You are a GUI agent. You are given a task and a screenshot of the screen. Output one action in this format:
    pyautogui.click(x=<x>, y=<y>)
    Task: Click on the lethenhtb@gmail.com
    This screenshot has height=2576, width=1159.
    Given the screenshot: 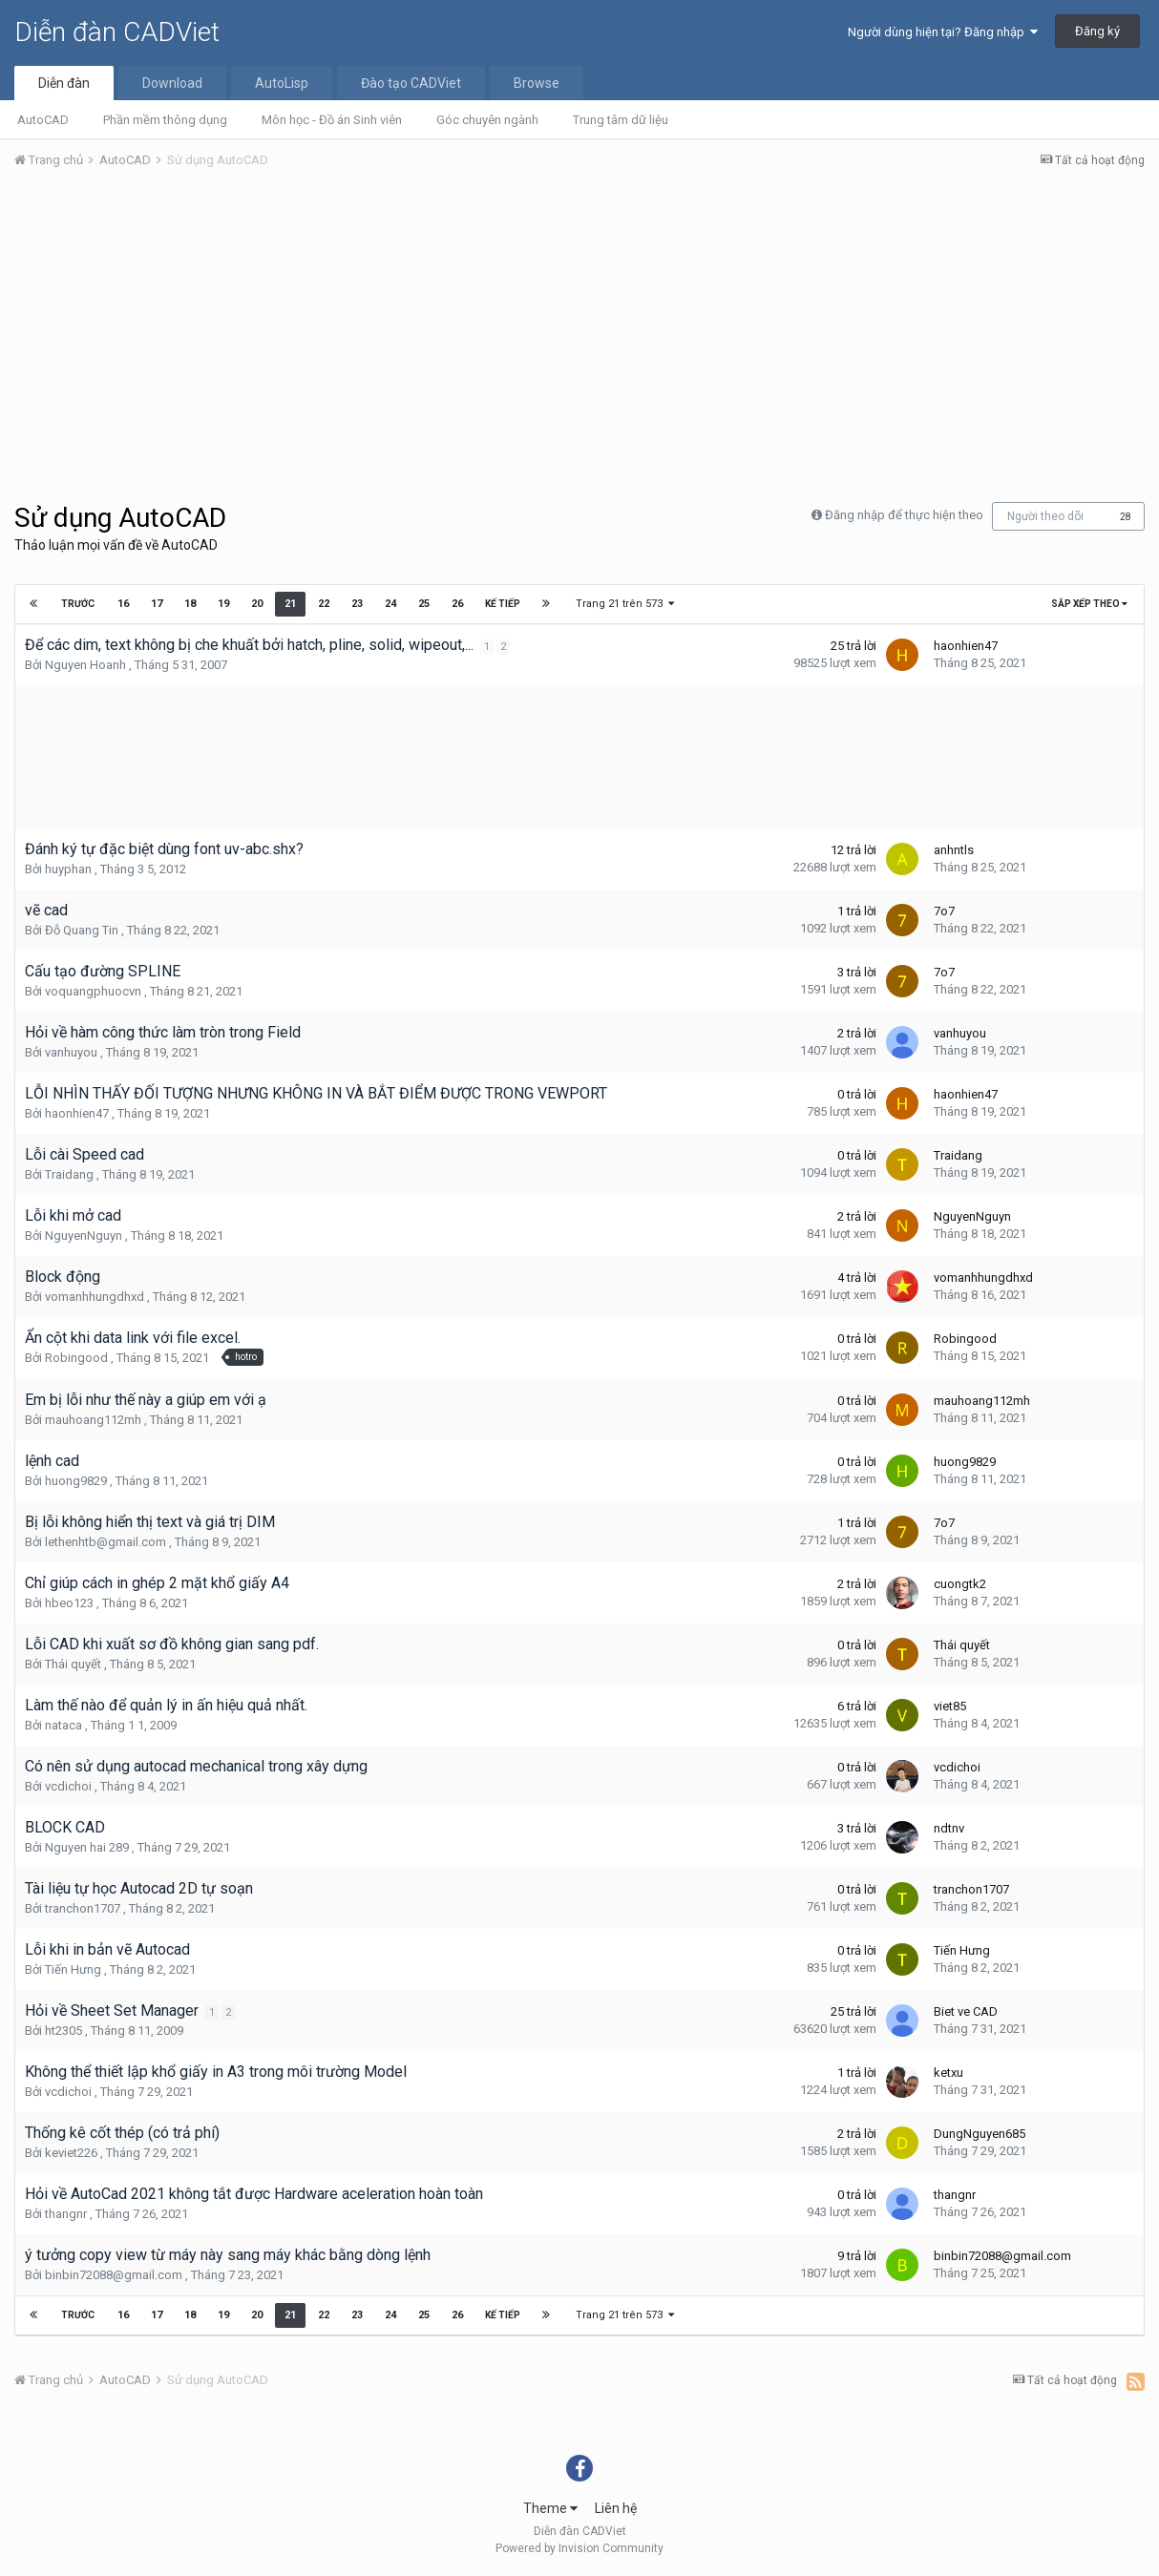 What is the action you would take?
    pyautogui.click(x=105, y=1542)
    